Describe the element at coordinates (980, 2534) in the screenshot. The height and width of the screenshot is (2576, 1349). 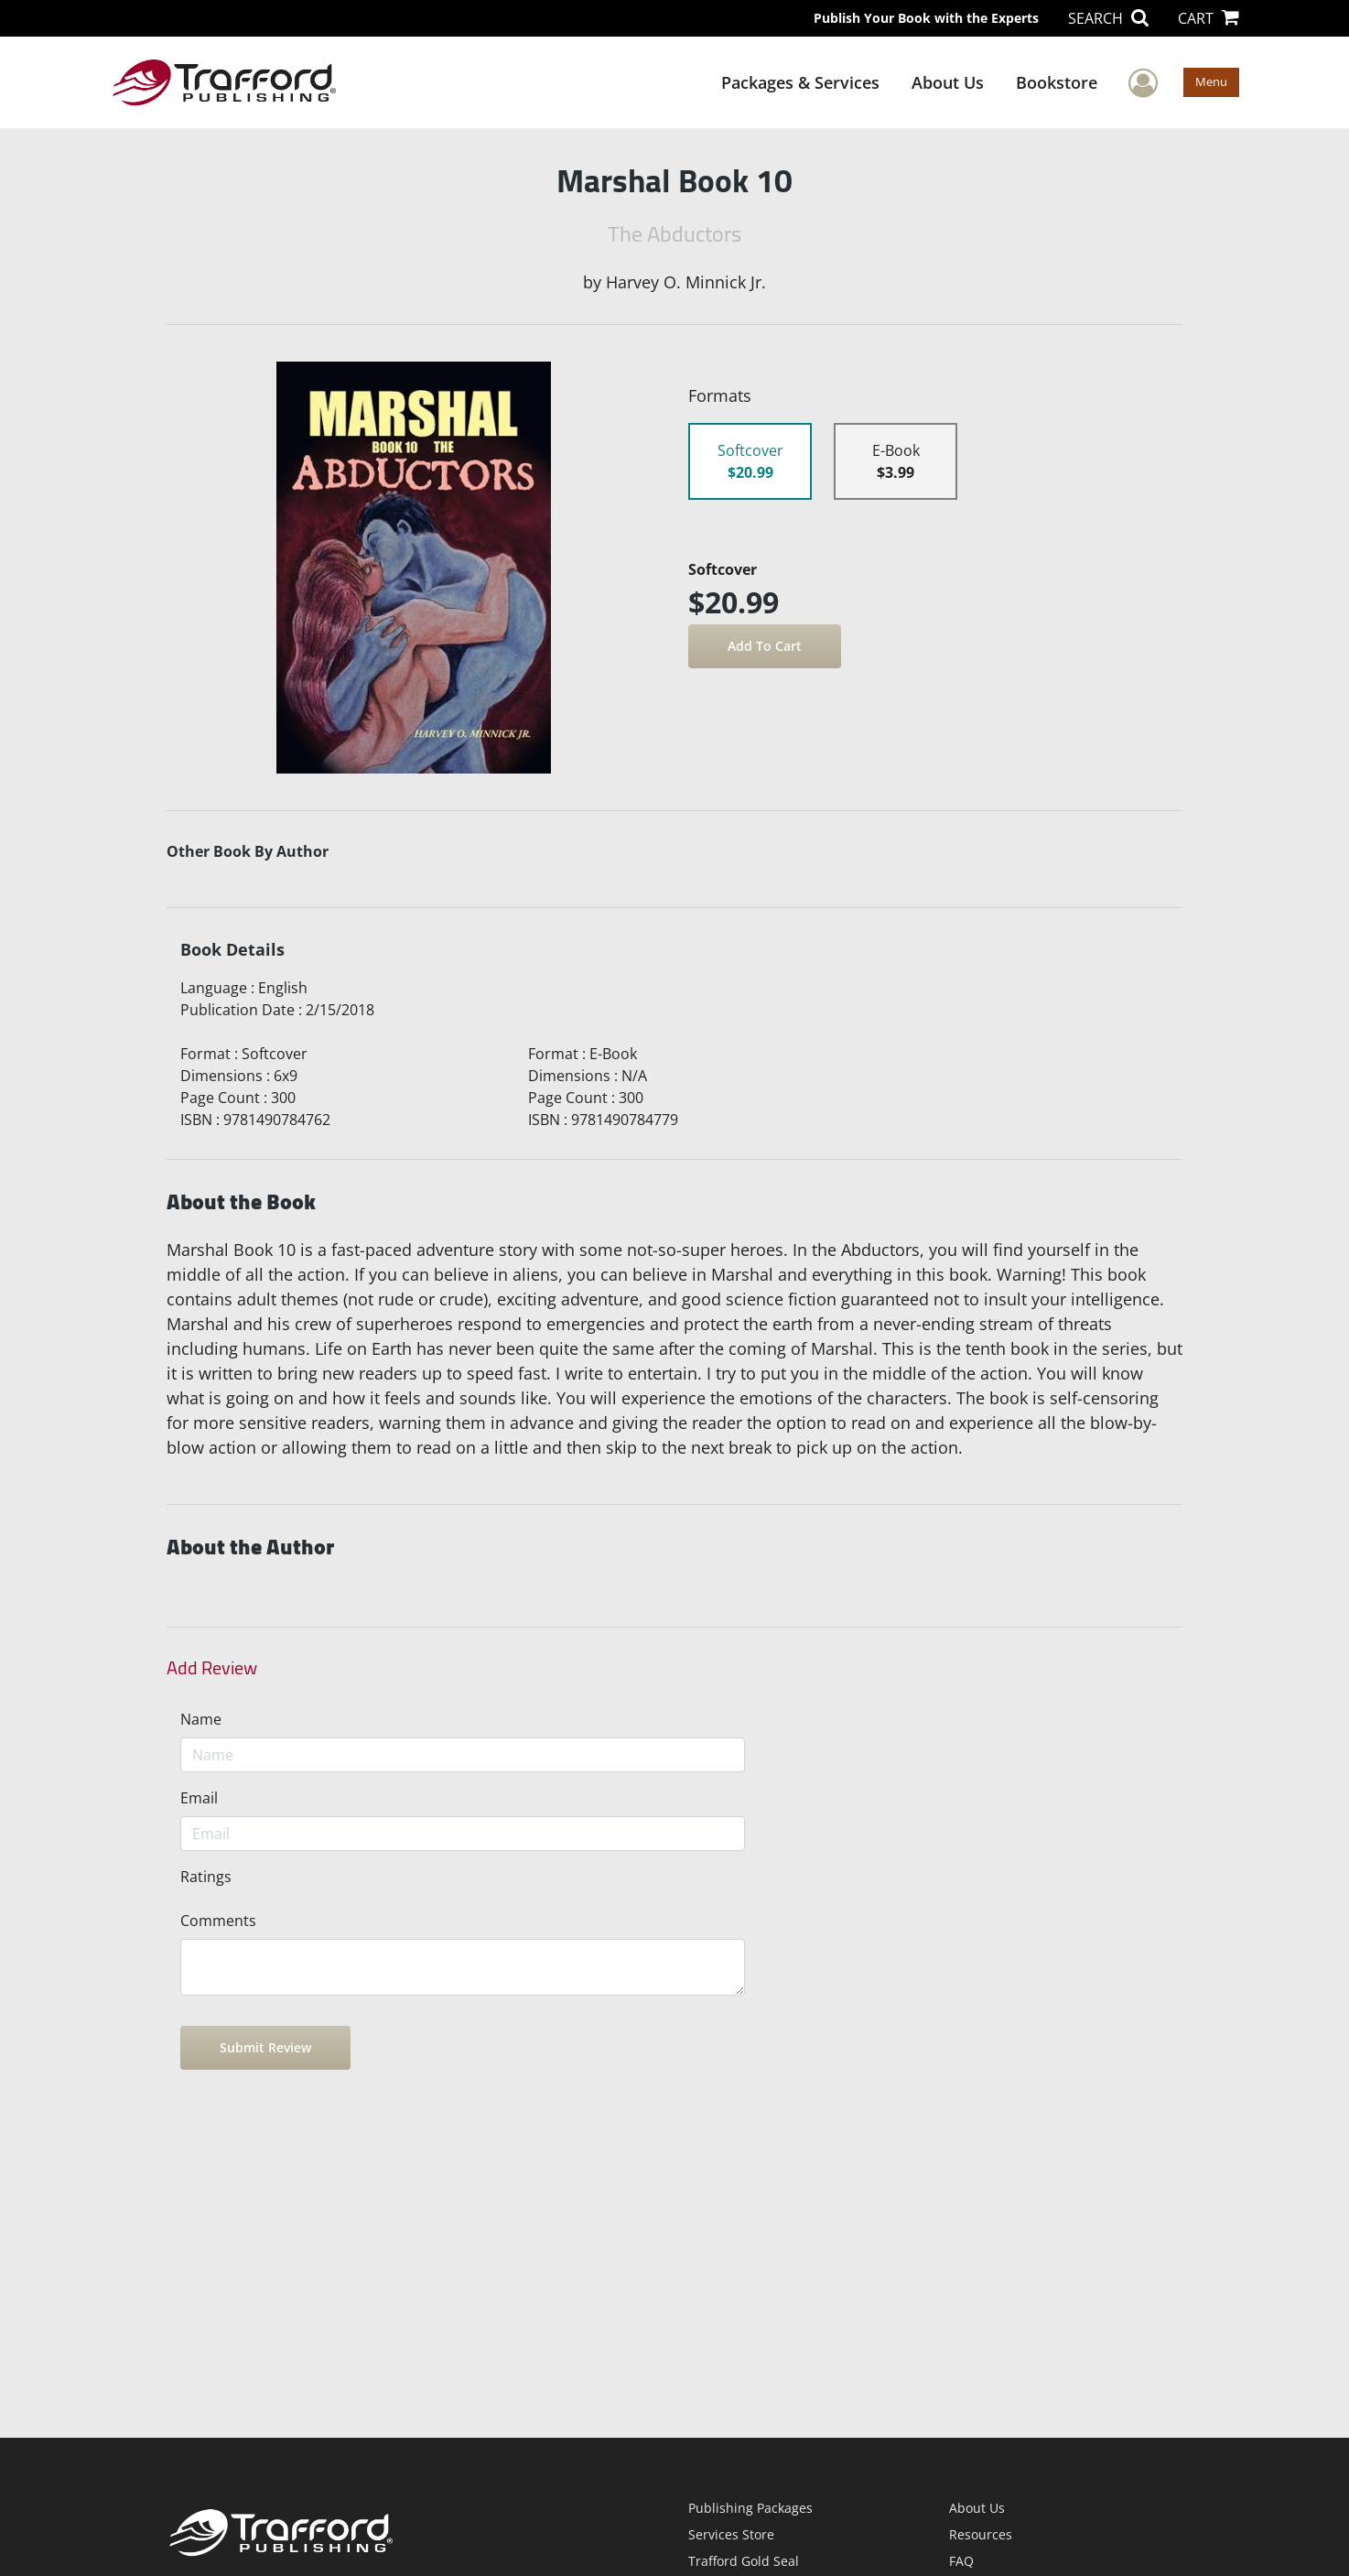
I see `Resources` at that location.